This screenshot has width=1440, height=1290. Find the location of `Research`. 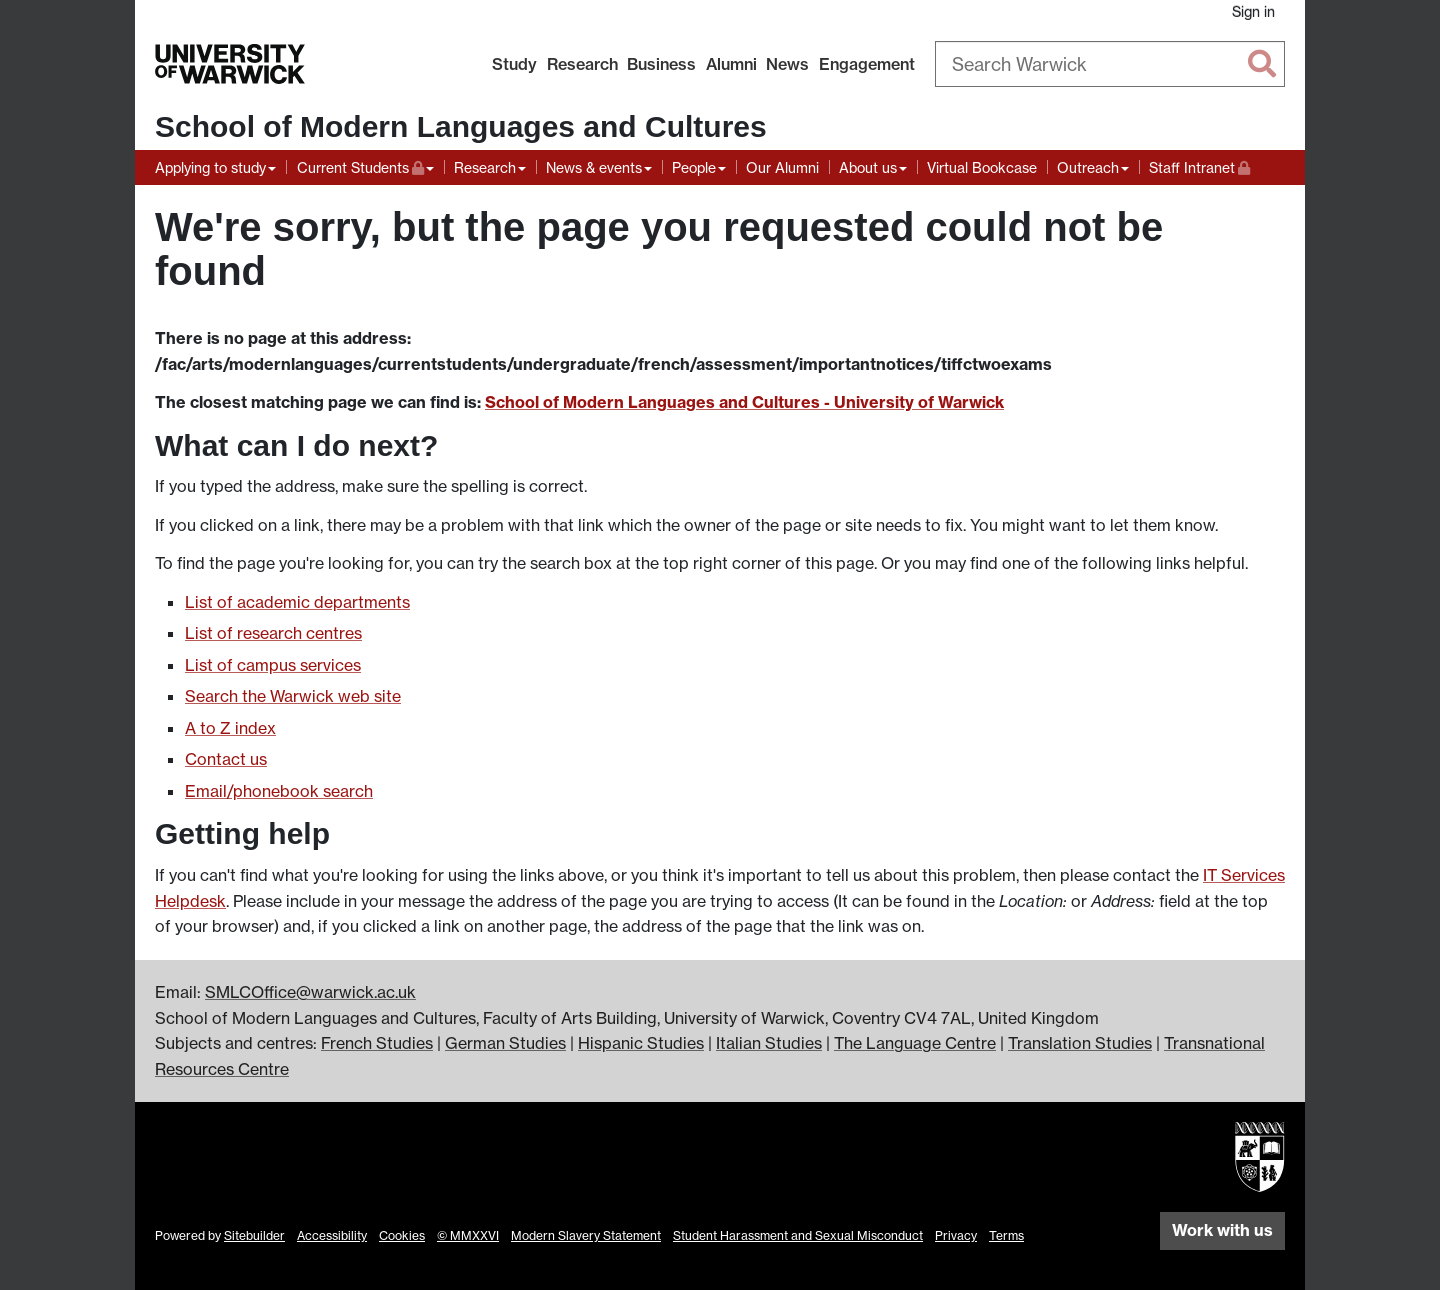

Research is located at coordinates (582, 64).